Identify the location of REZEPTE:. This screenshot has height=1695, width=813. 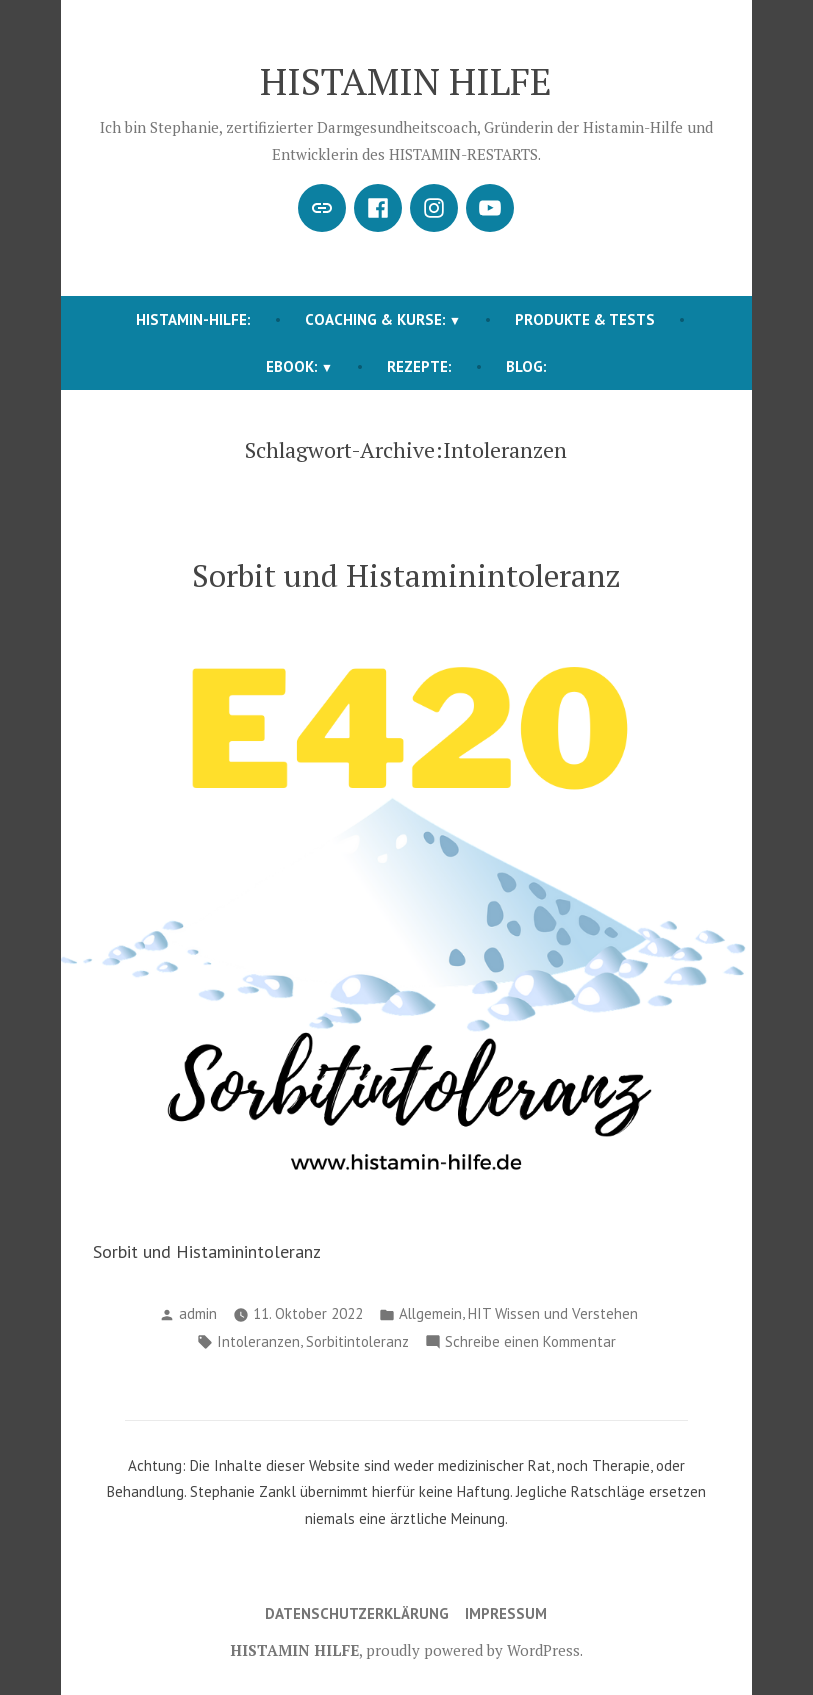
(419, 366).